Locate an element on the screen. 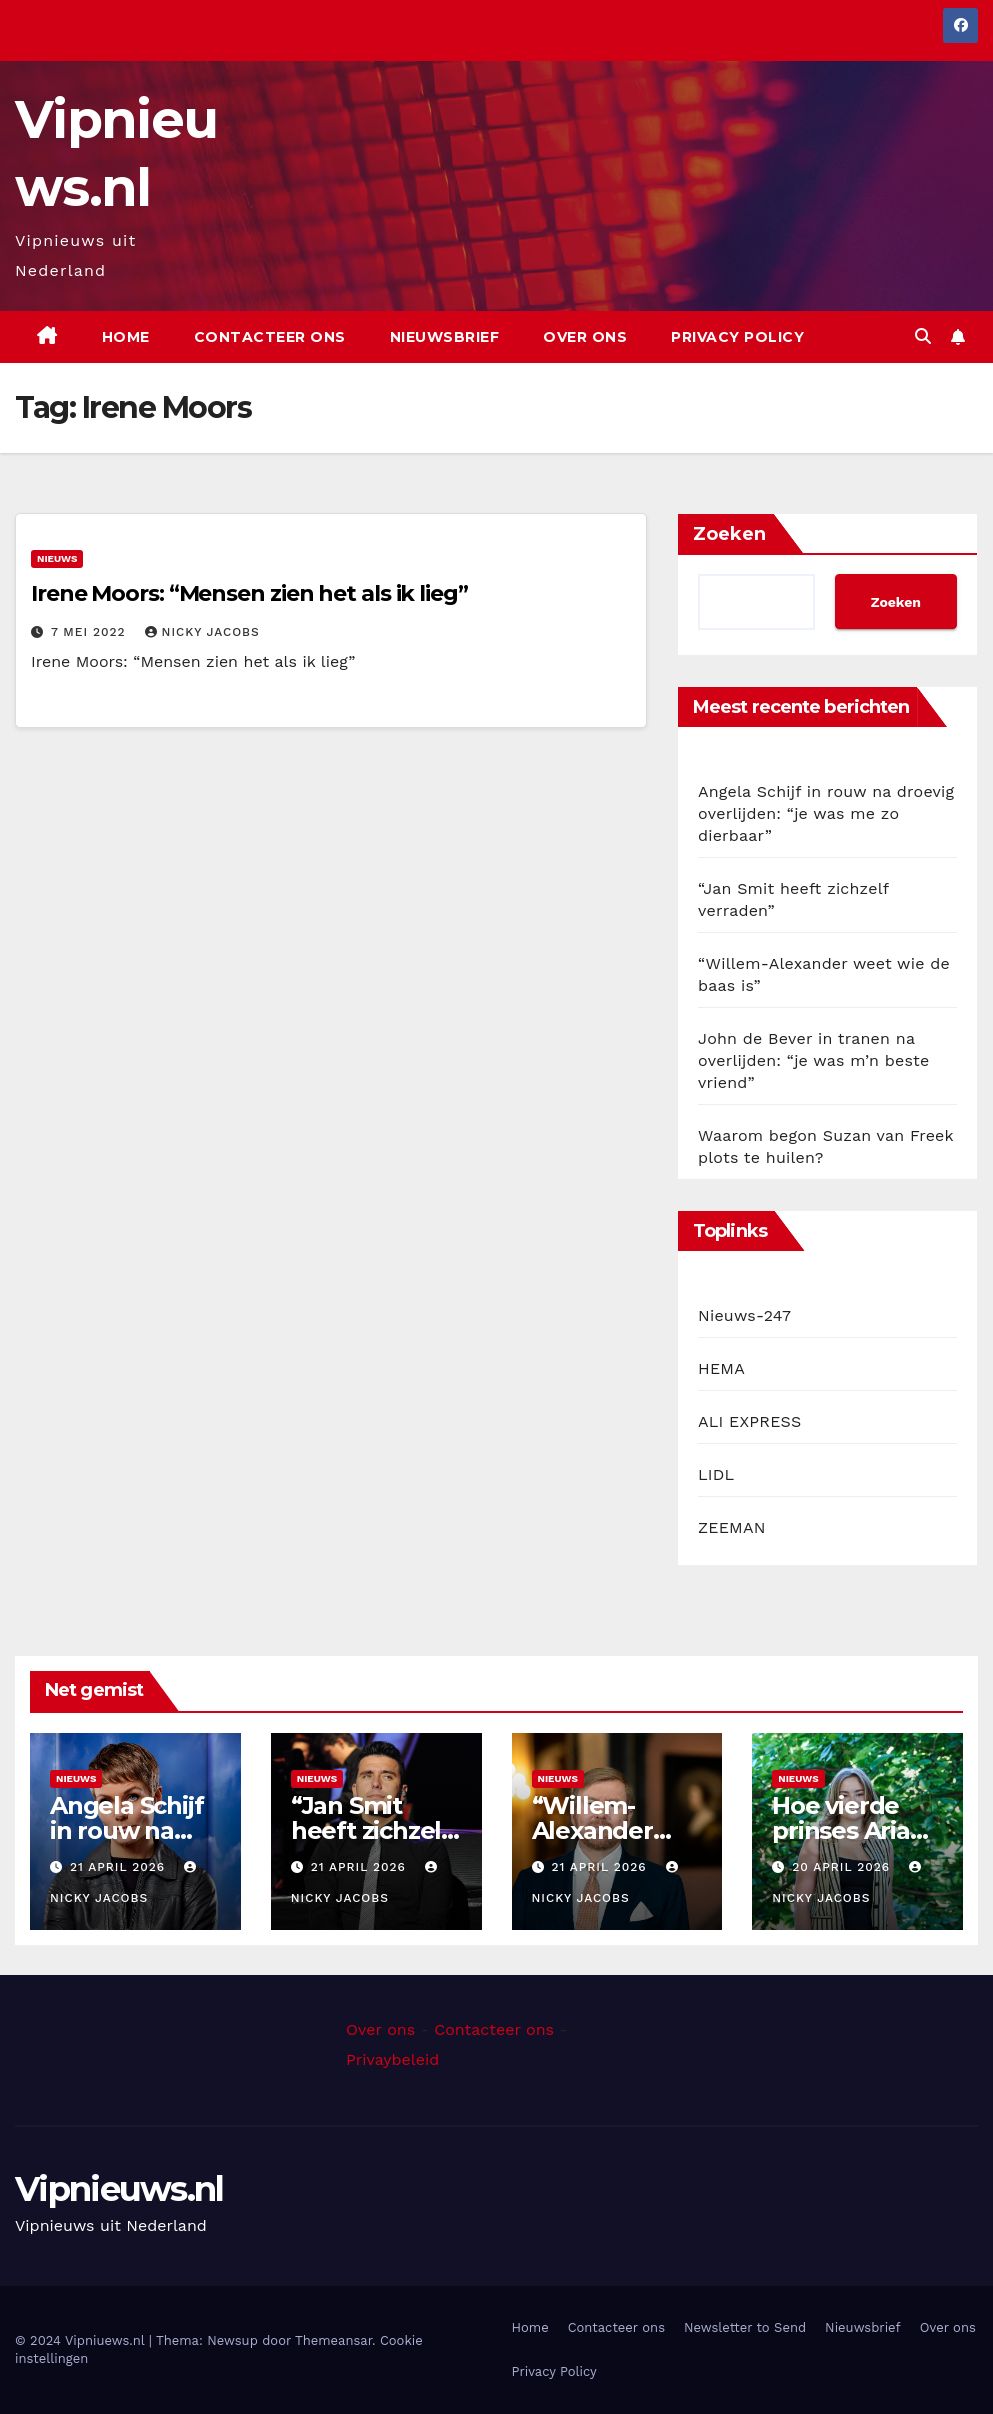 The image size is (993, 2414). Angela Schijf in rouw na droevig overlijden: “je was me zo dierbaar” is located at coordinates (826, 813).